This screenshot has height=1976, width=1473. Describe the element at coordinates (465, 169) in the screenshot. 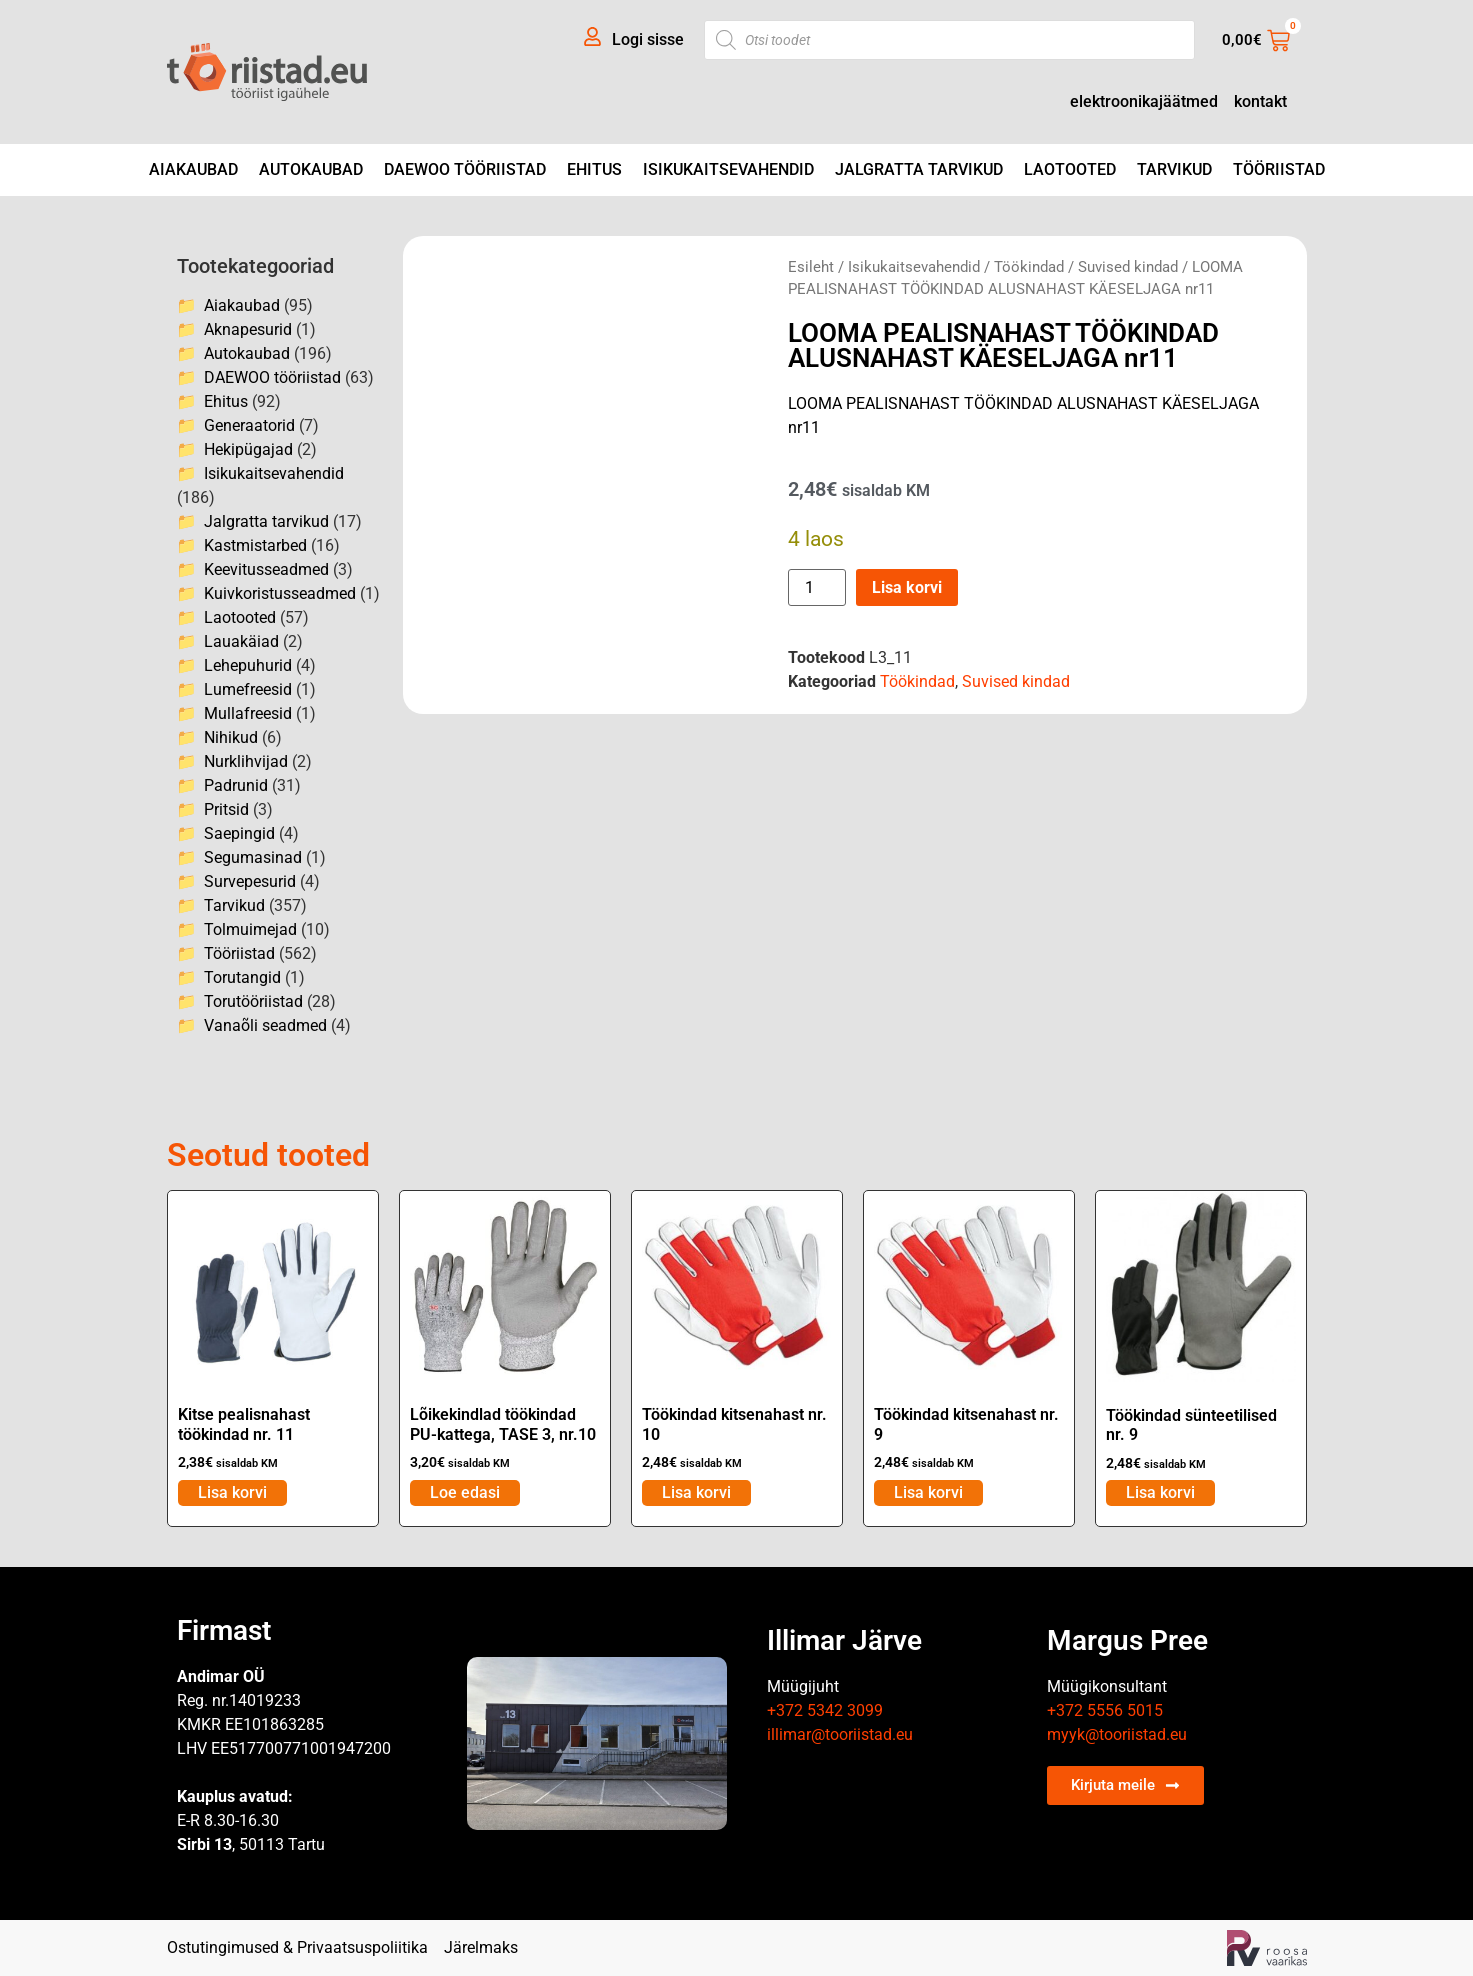

I see `DAEWOO tööriistad` at that location.